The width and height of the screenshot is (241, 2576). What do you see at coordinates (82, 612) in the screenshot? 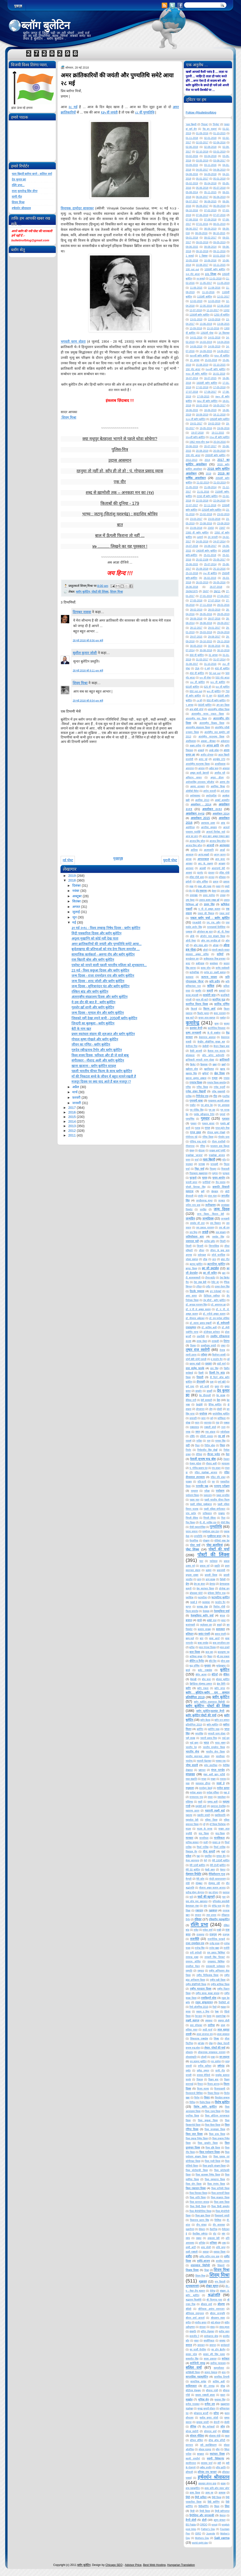
I see `दिगम्बर नासवा` at bounding box center [82, 612].